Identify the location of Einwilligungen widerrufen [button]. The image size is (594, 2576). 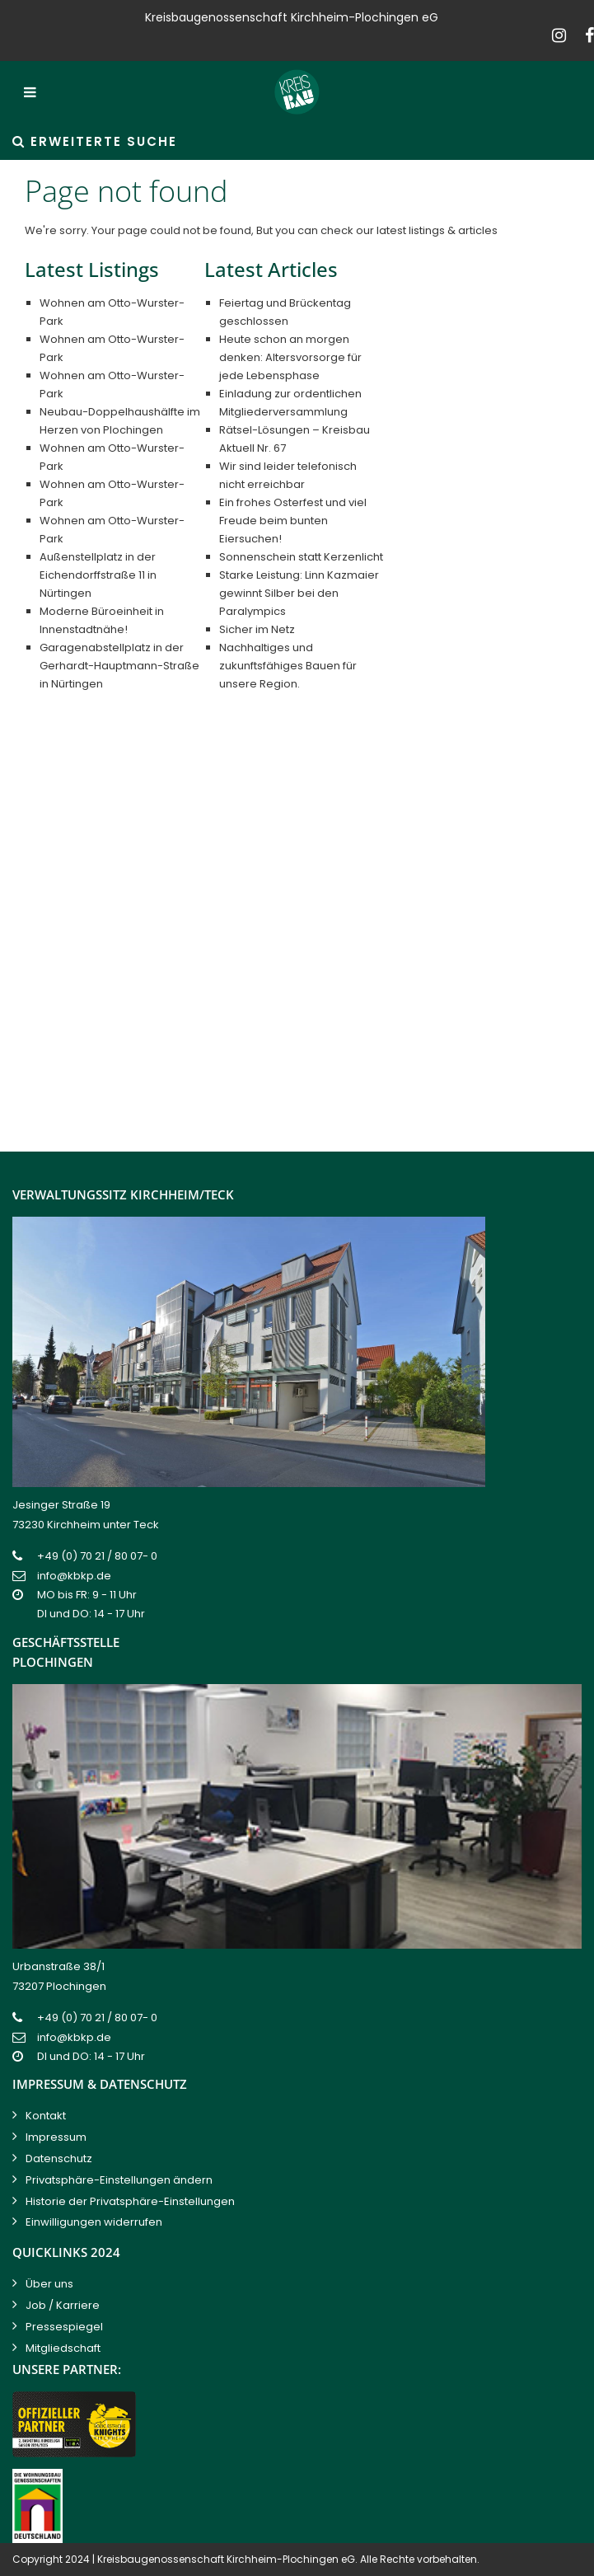
(94, 2222).